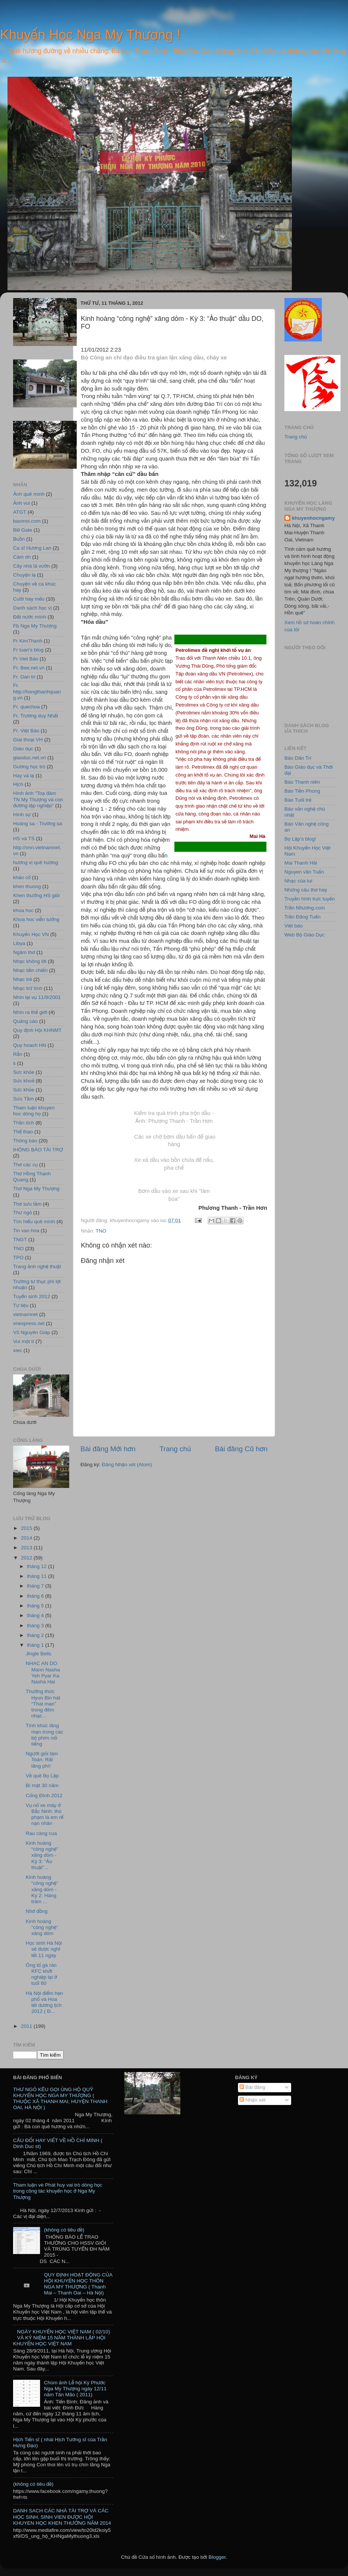 This screenshot has width=348, height=2576. I want to click on Ảnh quê mình, so click(29, 494).